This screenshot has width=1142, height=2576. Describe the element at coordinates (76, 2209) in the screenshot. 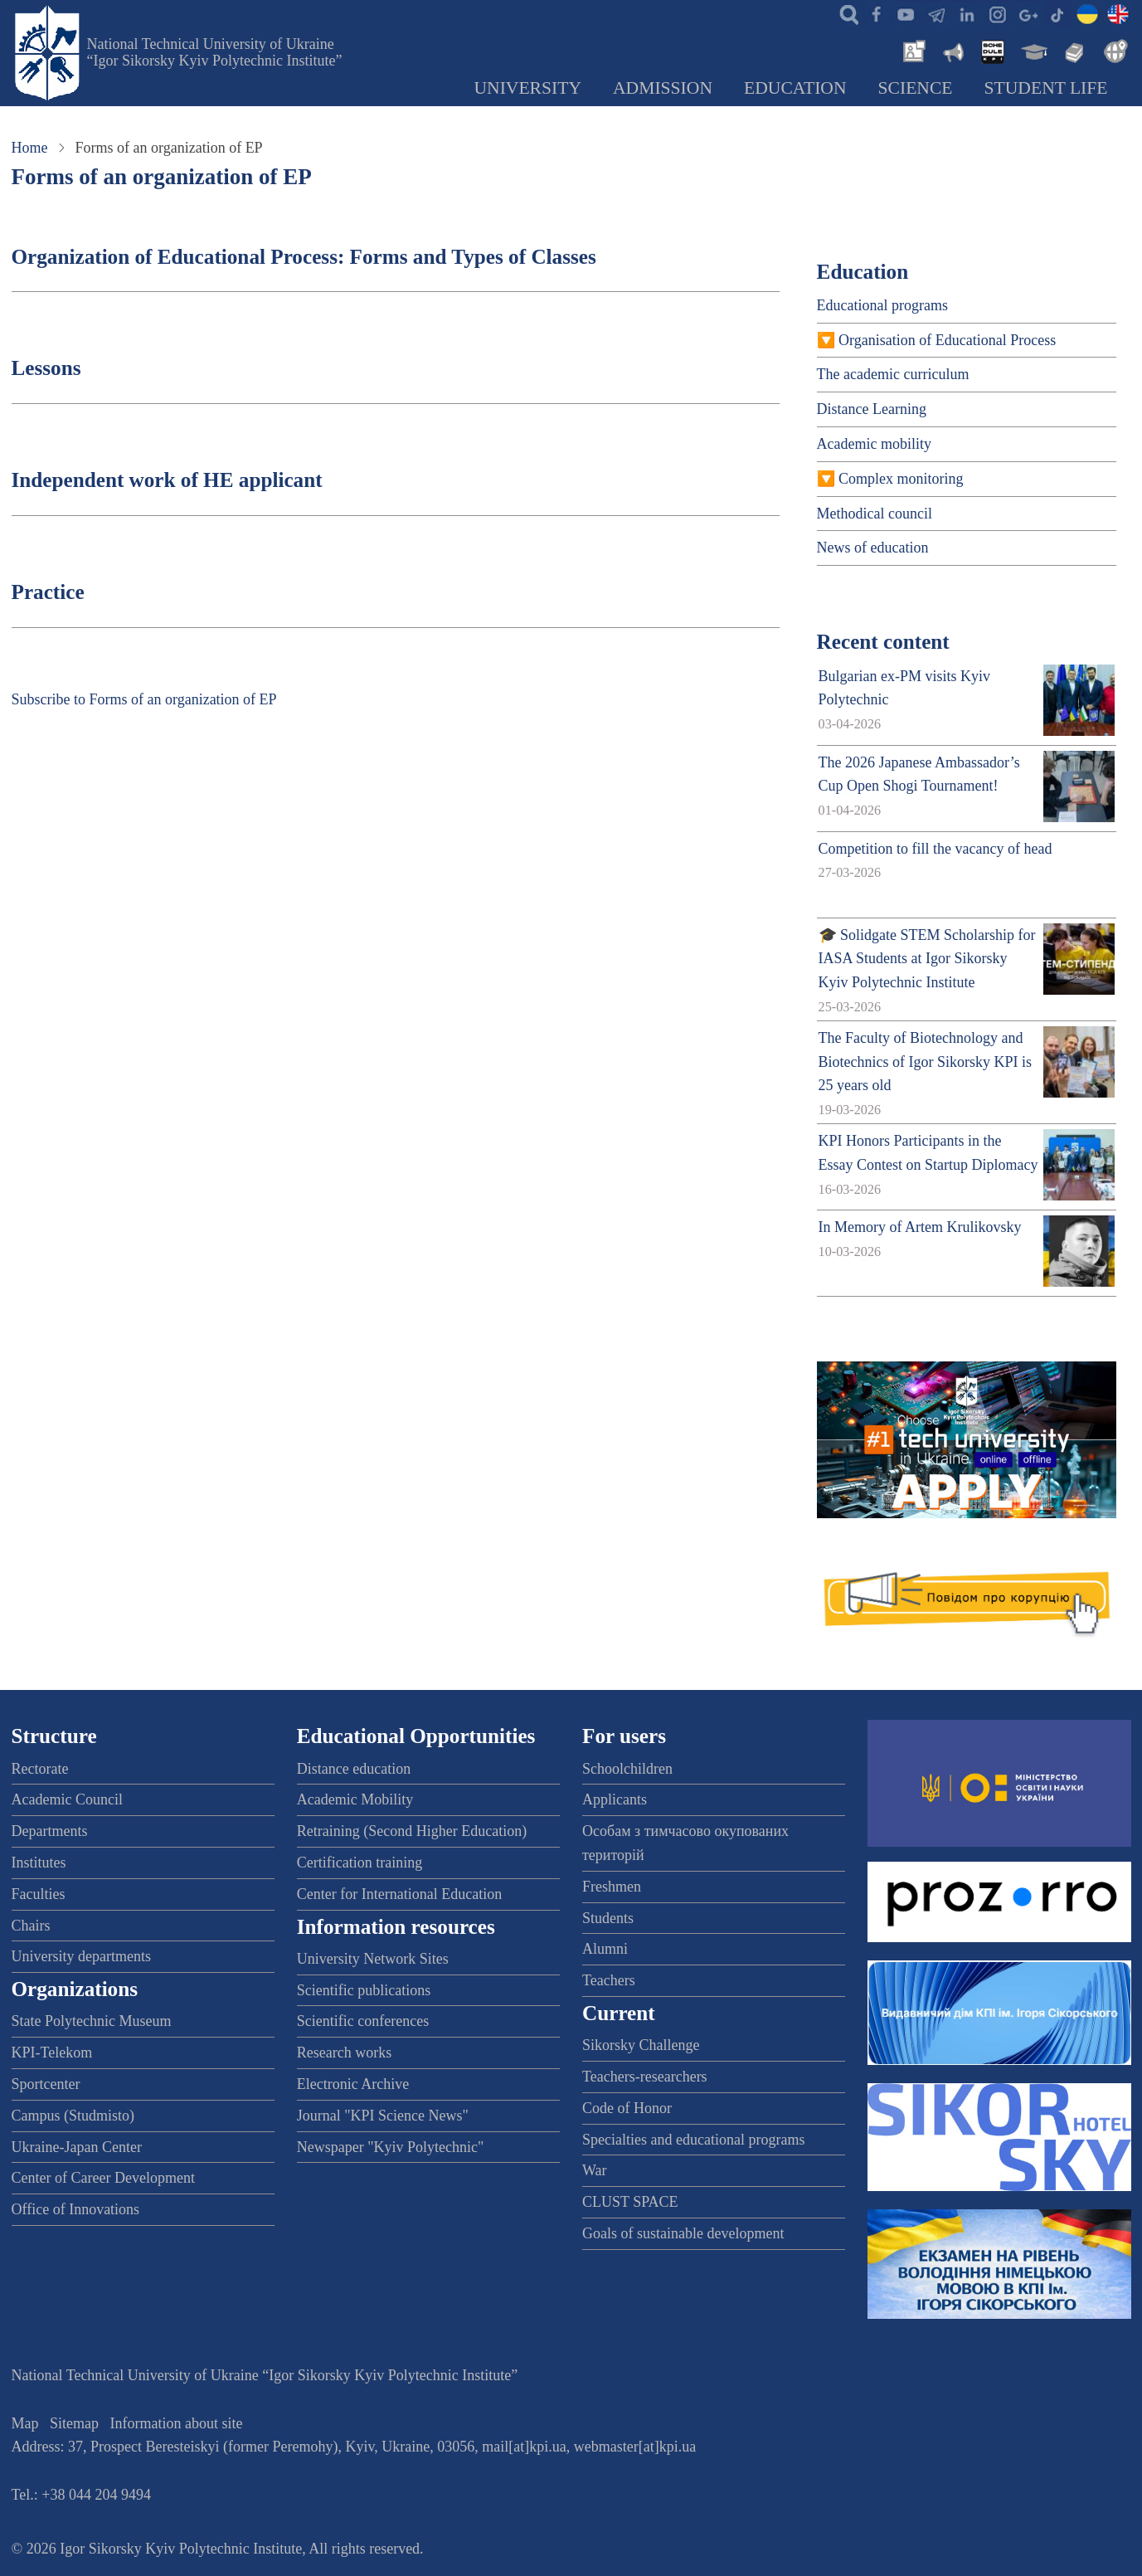

I see `Office of Innovations` at that location.